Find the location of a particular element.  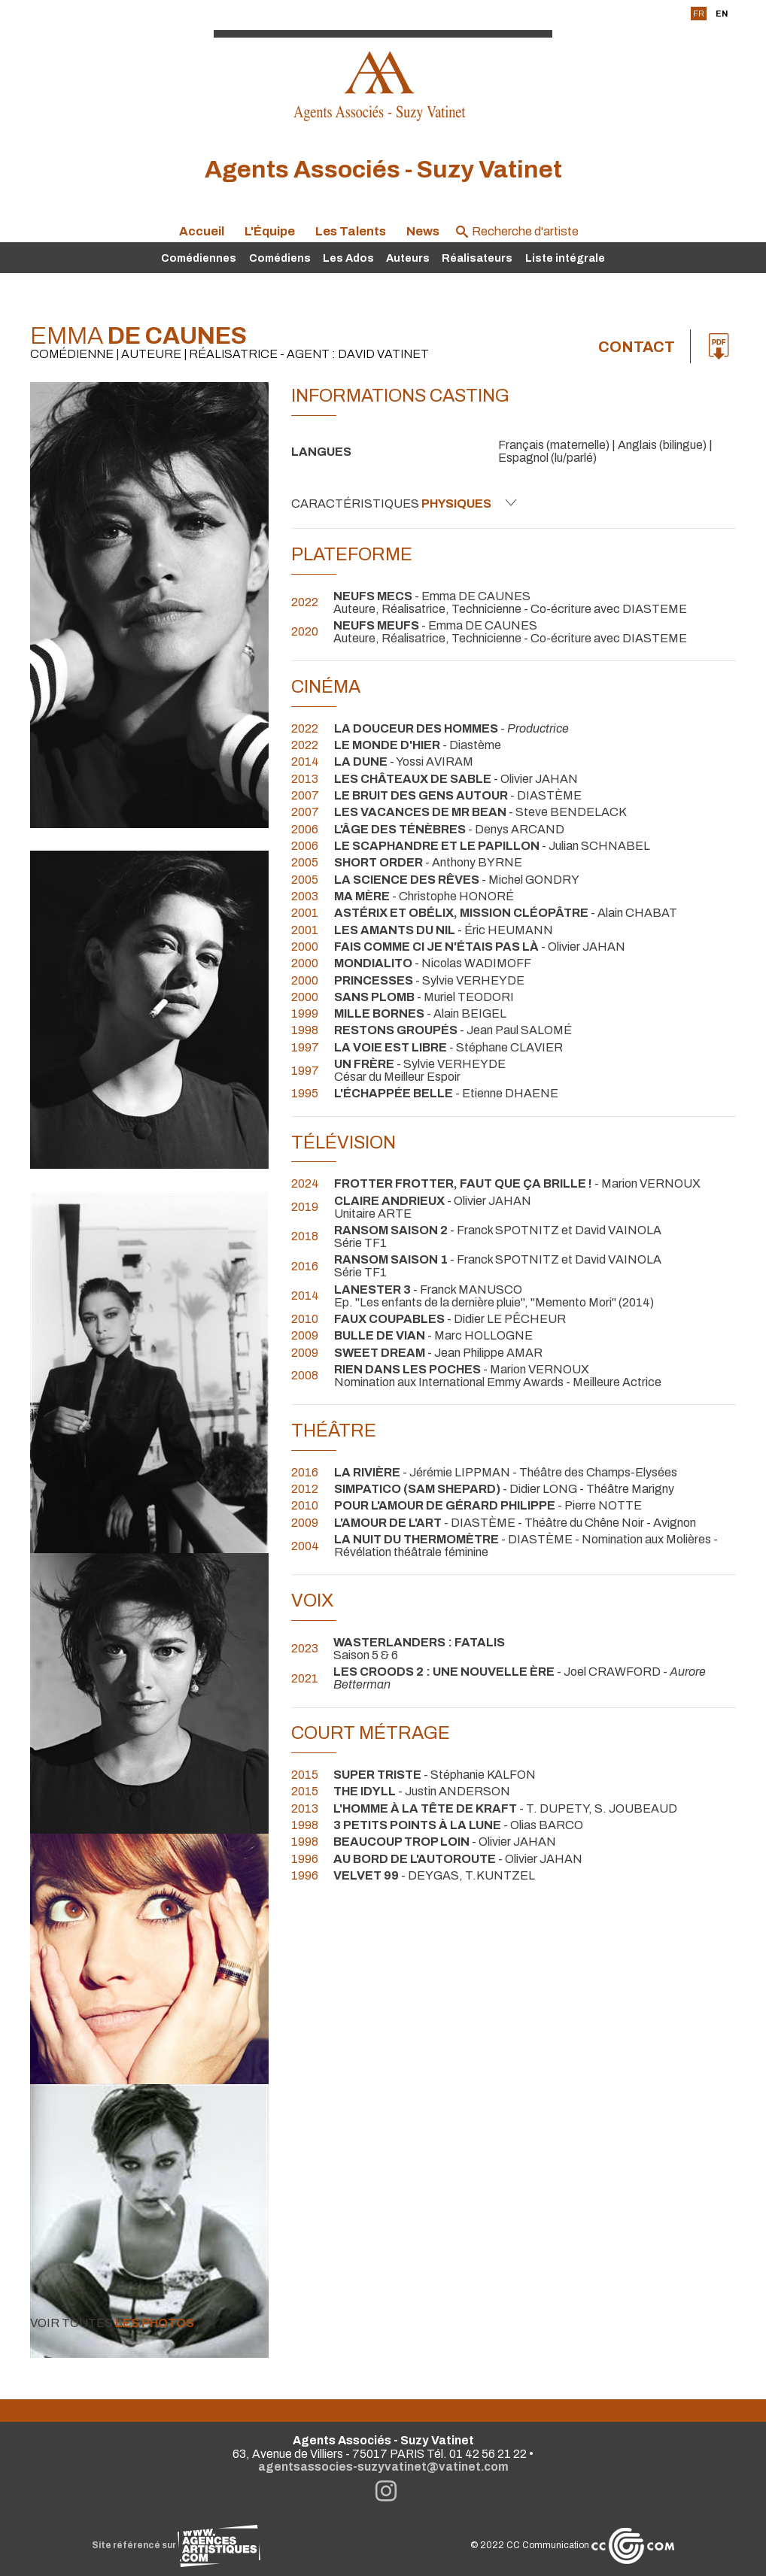

Comédiennes is located at coordinates (198, 258).